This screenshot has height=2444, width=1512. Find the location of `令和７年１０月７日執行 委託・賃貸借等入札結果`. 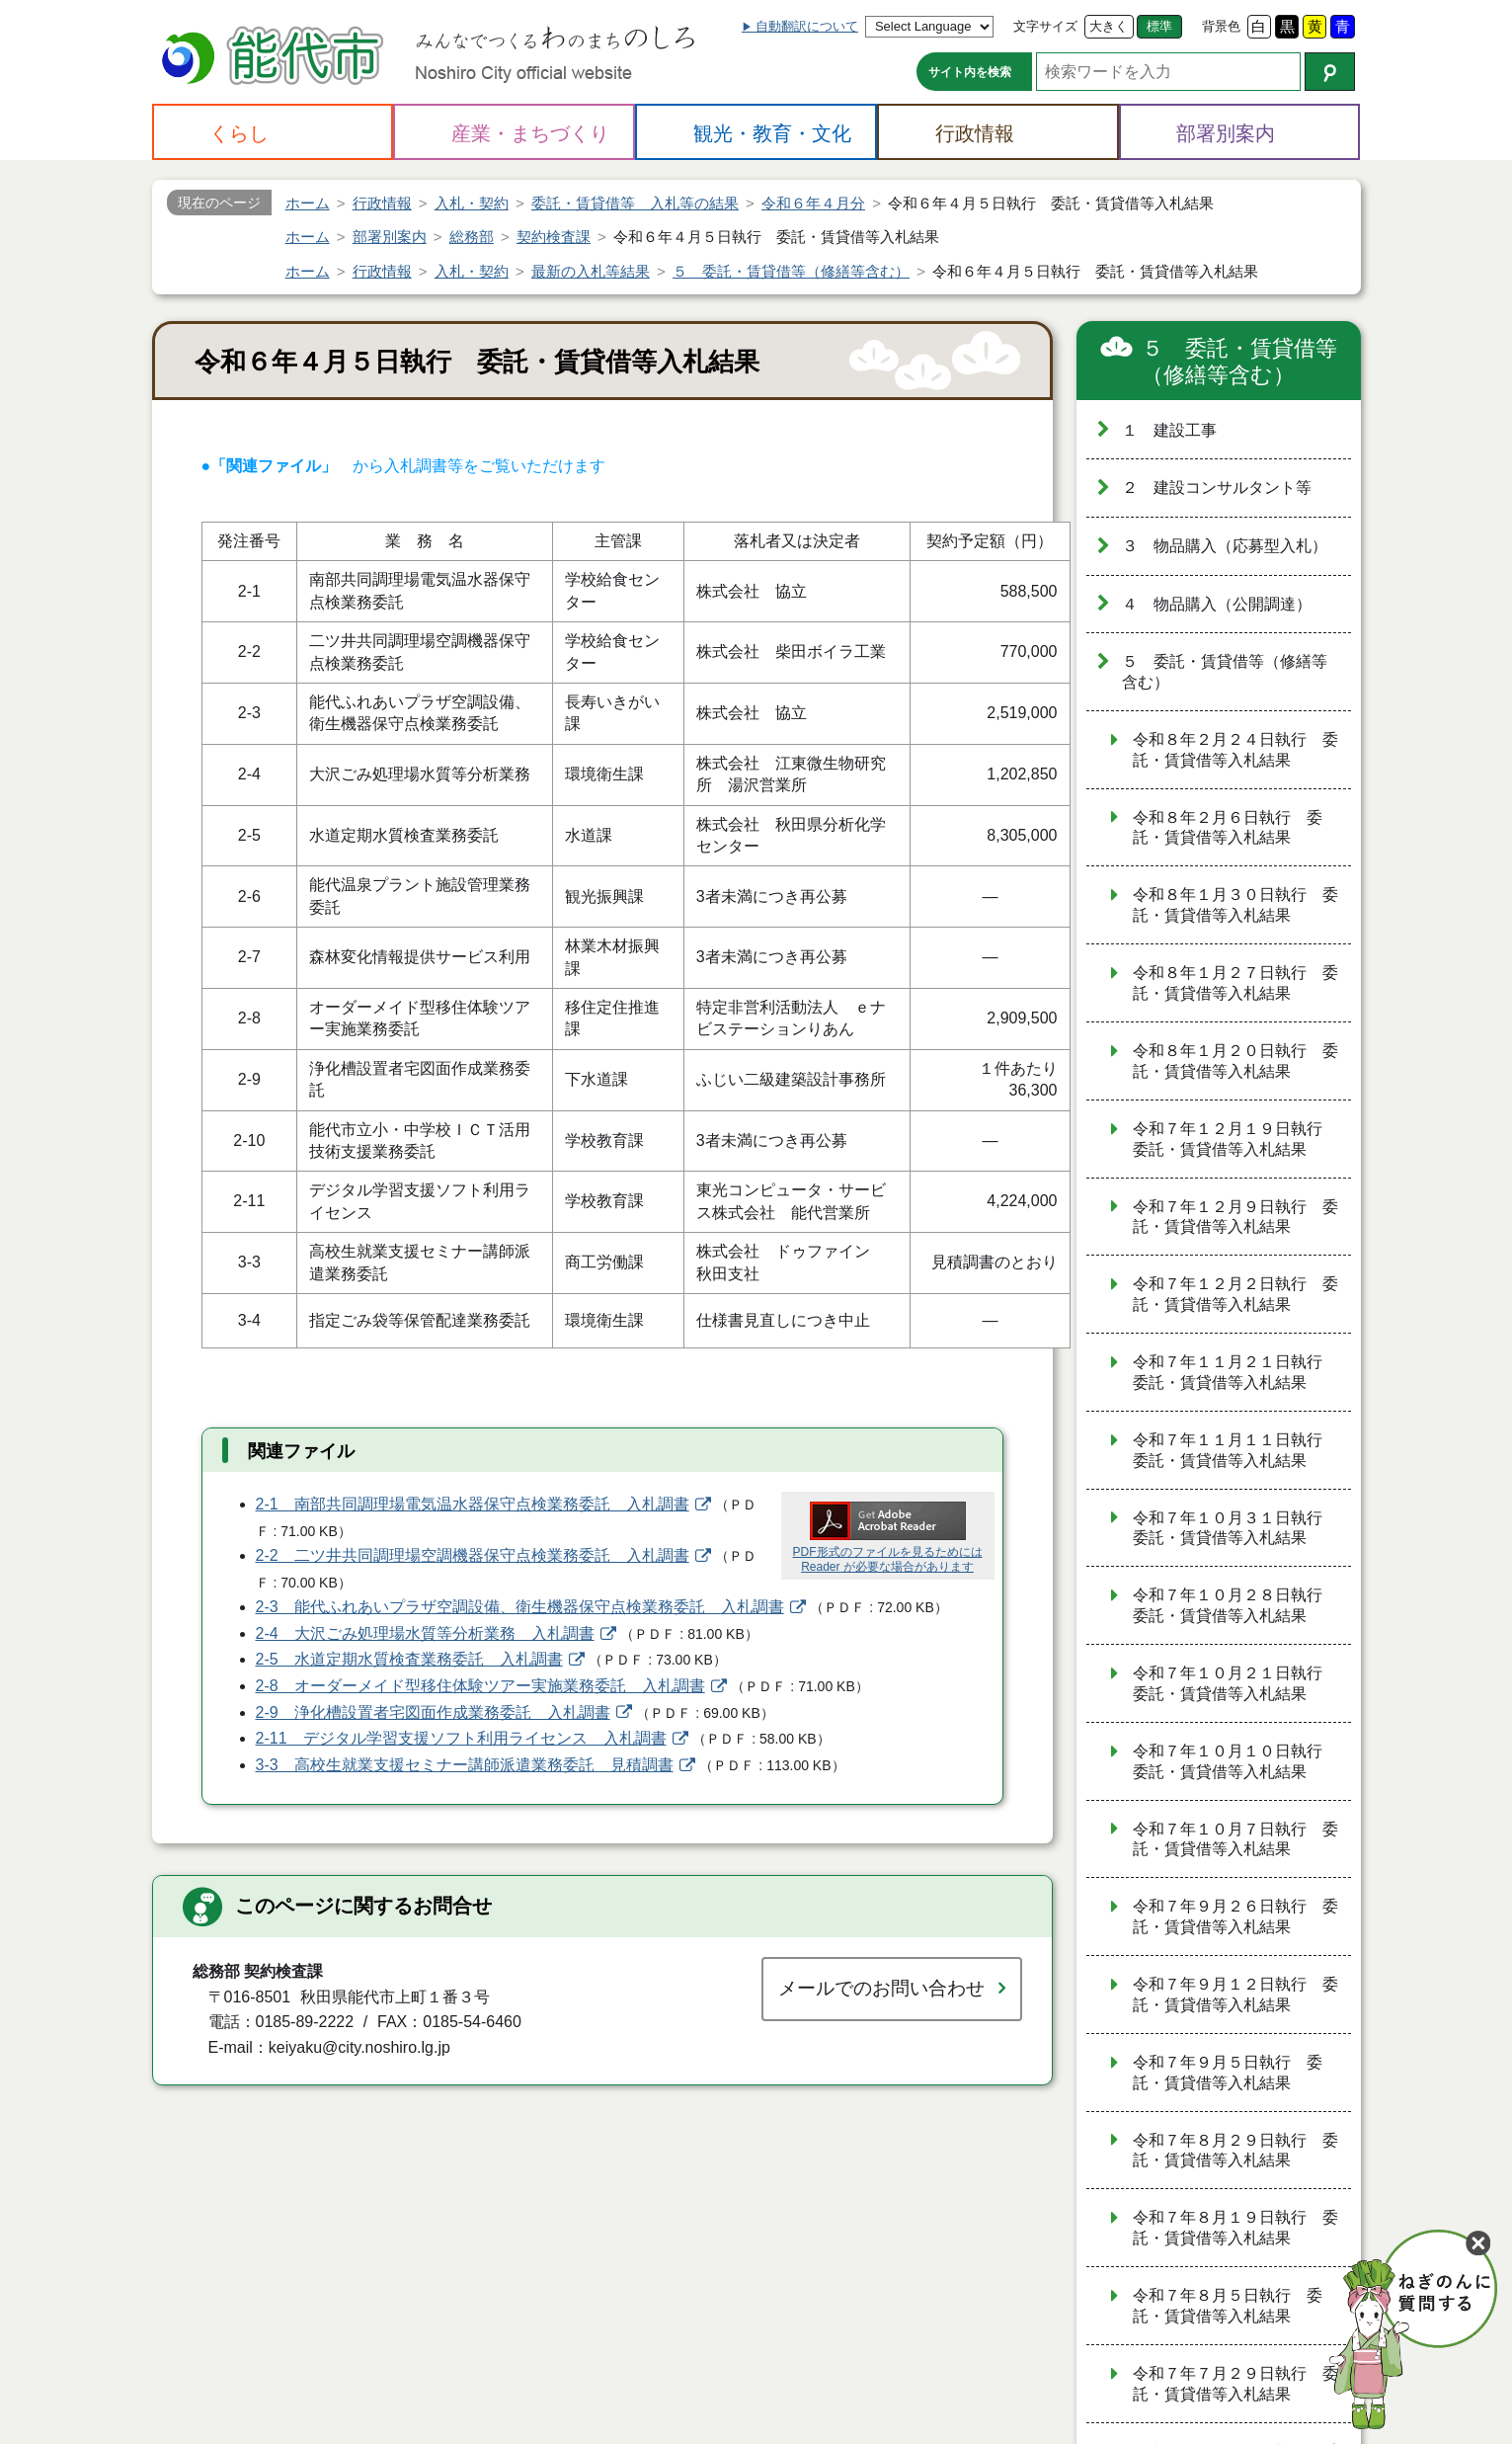

令和７年１０月７日執行 委託・賃貸借等入札結果 is located at coordinates (1235, 1839).